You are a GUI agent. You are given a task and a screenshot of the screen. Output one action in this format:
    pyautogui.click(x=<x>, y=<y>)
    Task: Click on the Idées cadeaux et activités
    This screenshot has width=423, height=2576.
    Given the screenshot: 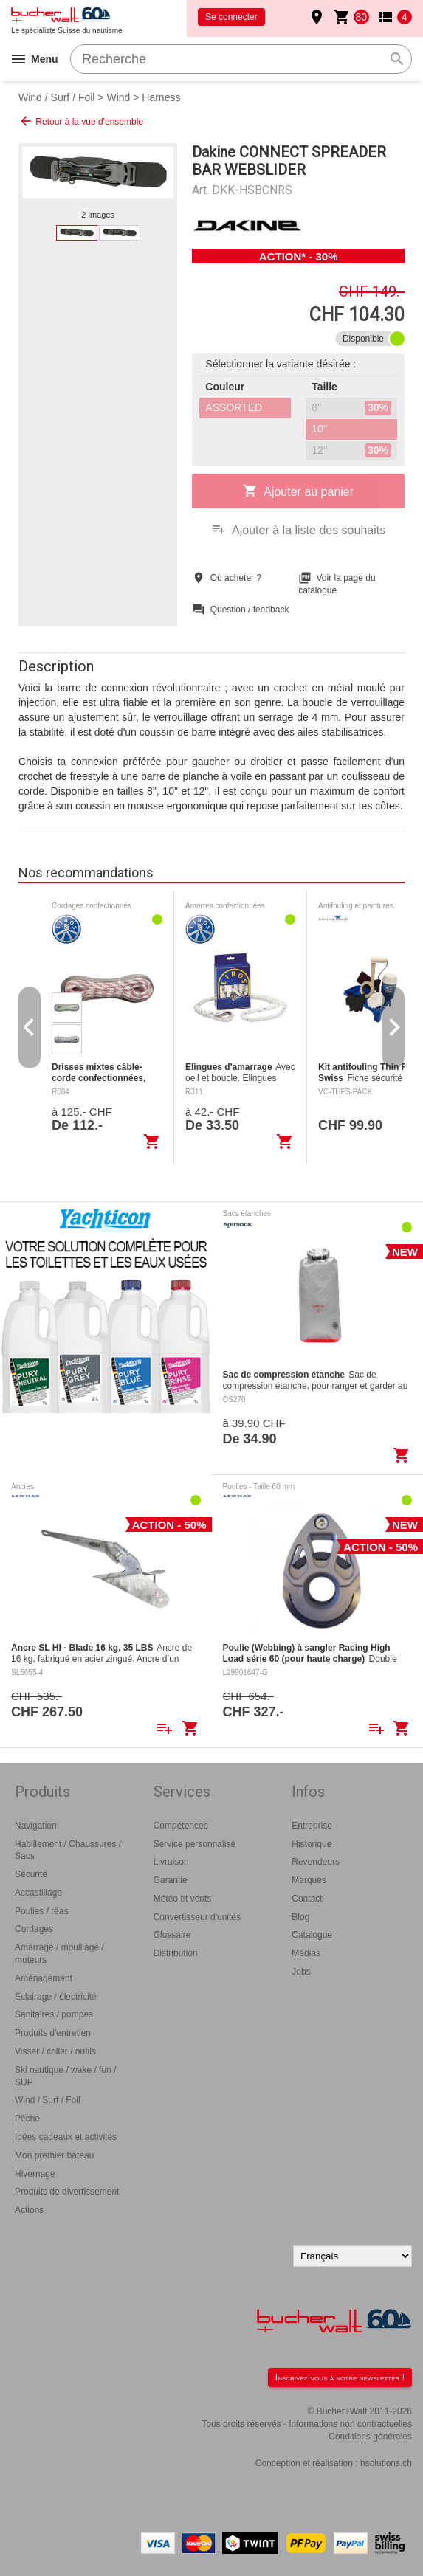 What is the action you would take?
    pyautogui.click(x=66, y=2137)
    